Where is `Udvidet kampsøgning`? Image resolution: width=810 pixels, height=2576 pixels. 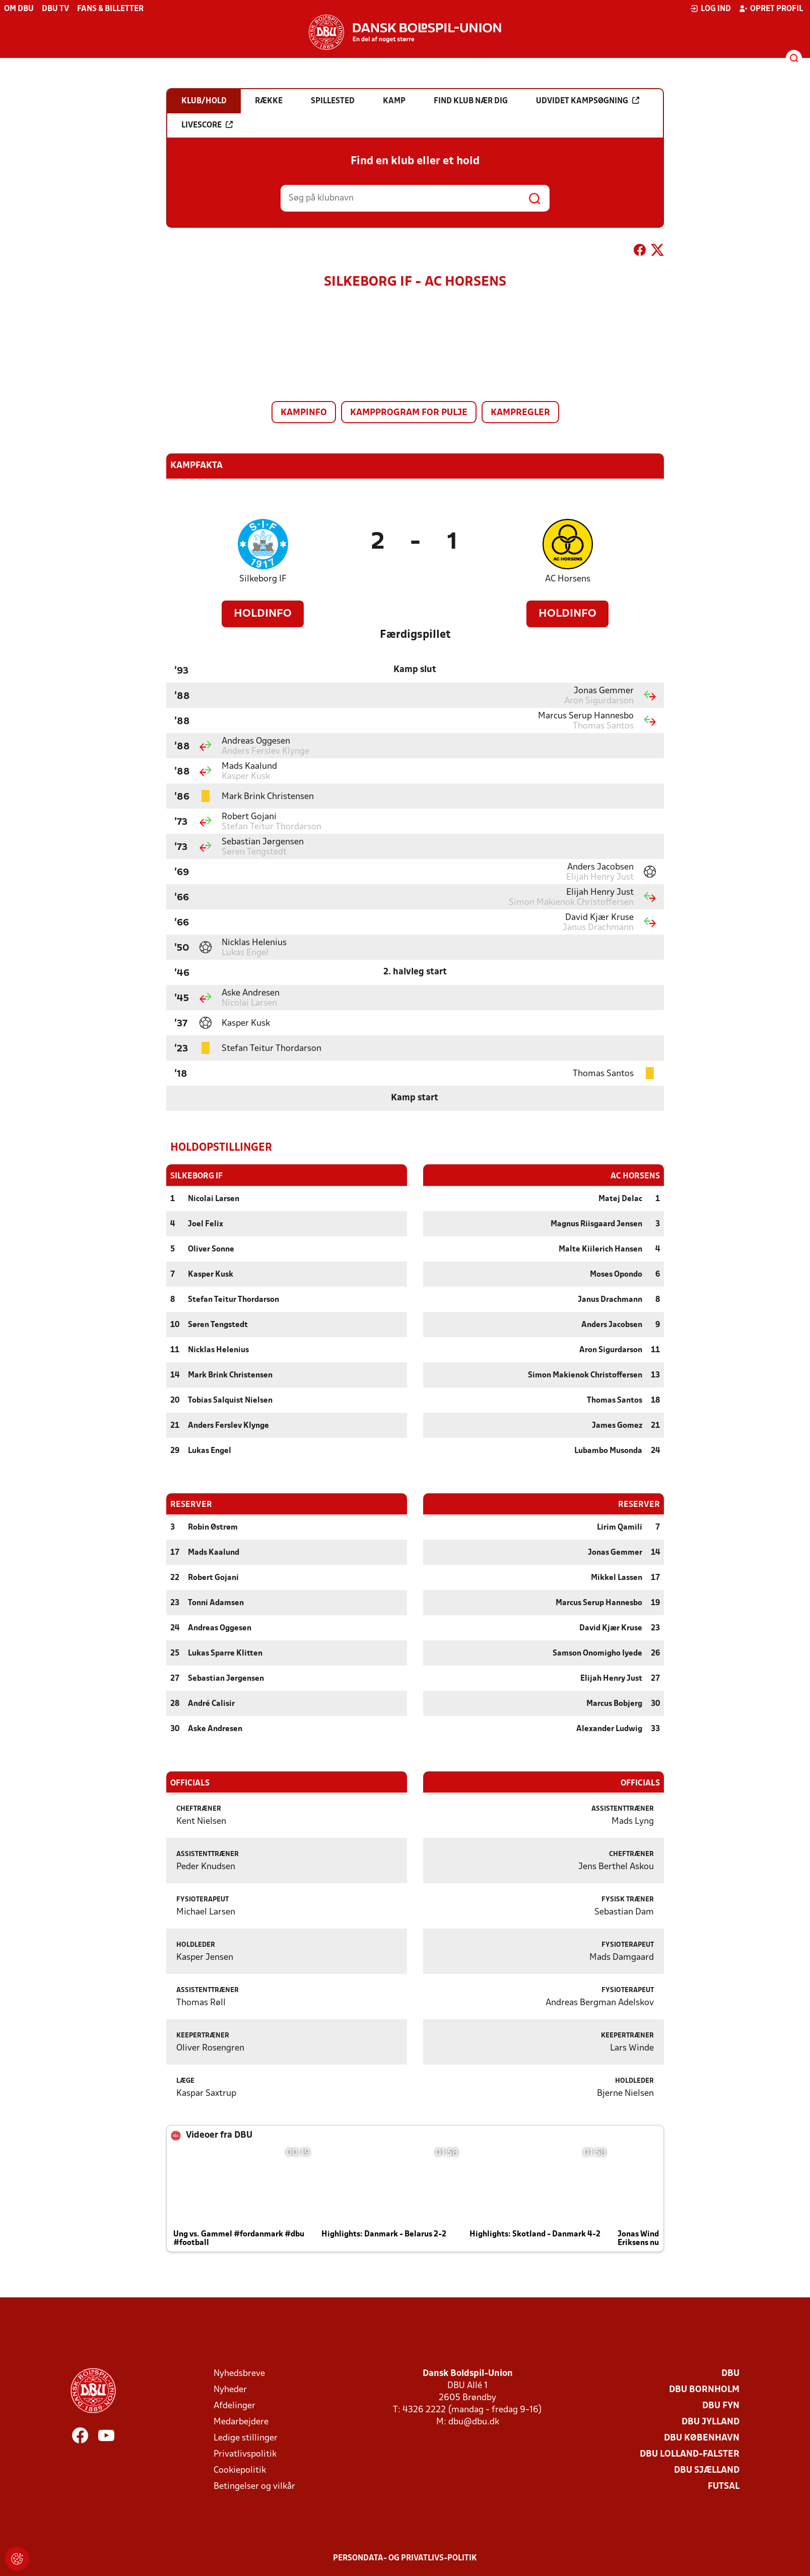
Udvidet kampsøgning is located at coordinates (587, 101).